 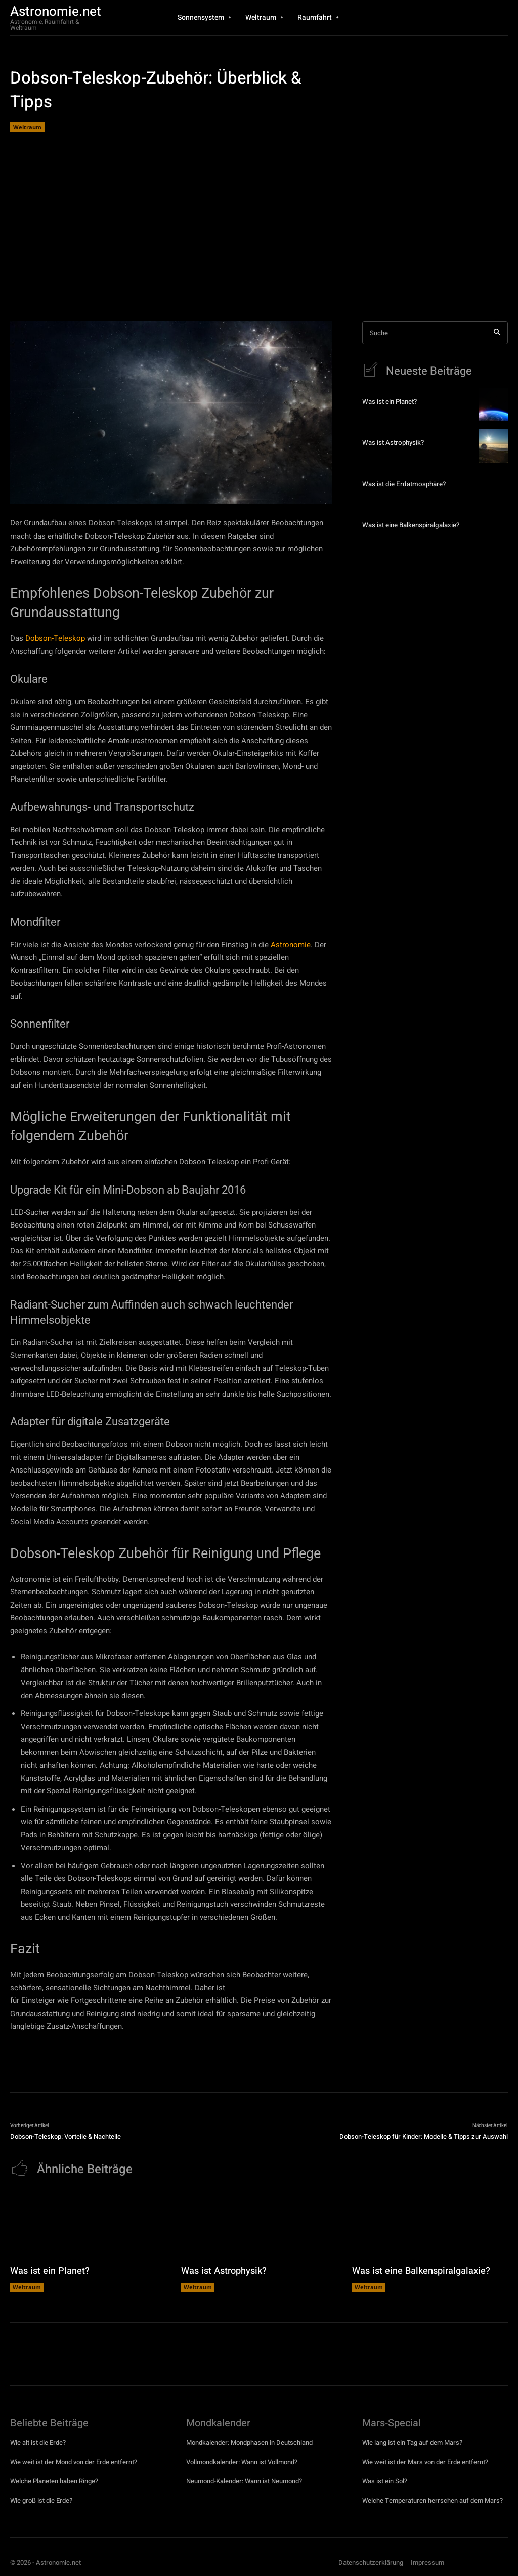 I want to click on Dobson-Teleskop: Vorteile & Nachteile, so click(x=65, y=2136).